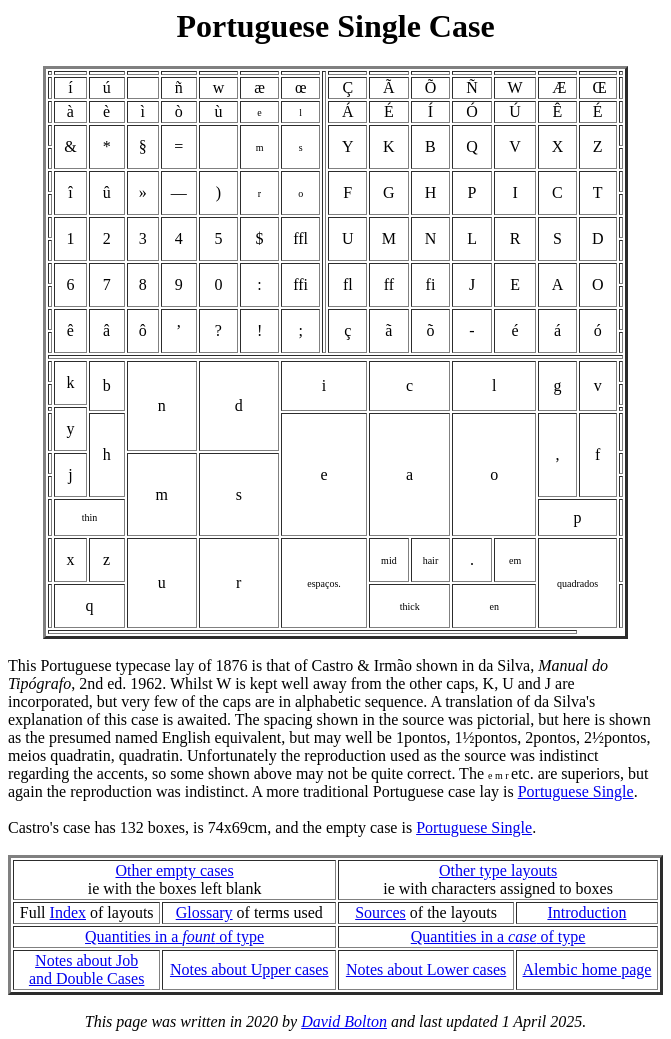 The height and width of the screenshot is (1039, 671). What do you see at coordinates (498, 870) in the screenshot?
I see `Other type layouts` at bounding box center [498, 870].